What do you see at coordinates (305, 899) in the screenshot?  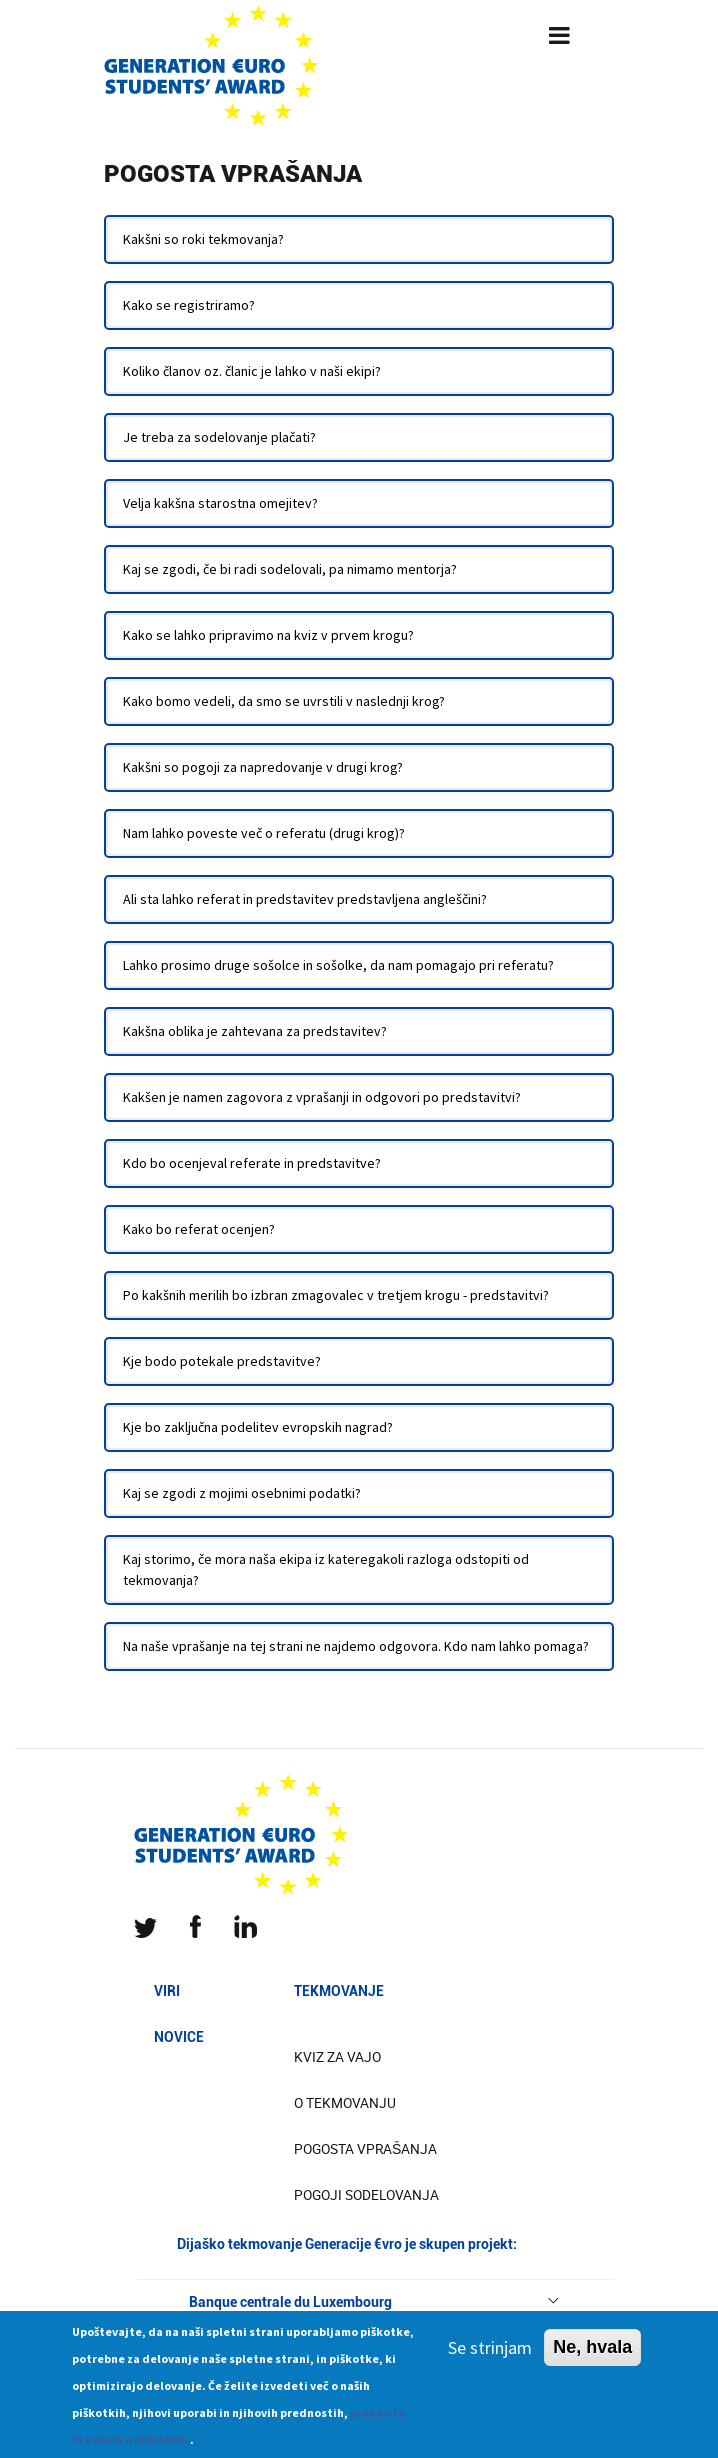 I see `Ali sta lahko referat in predstavitev predstavljena angleščini?` at bounding box center [305, 899].